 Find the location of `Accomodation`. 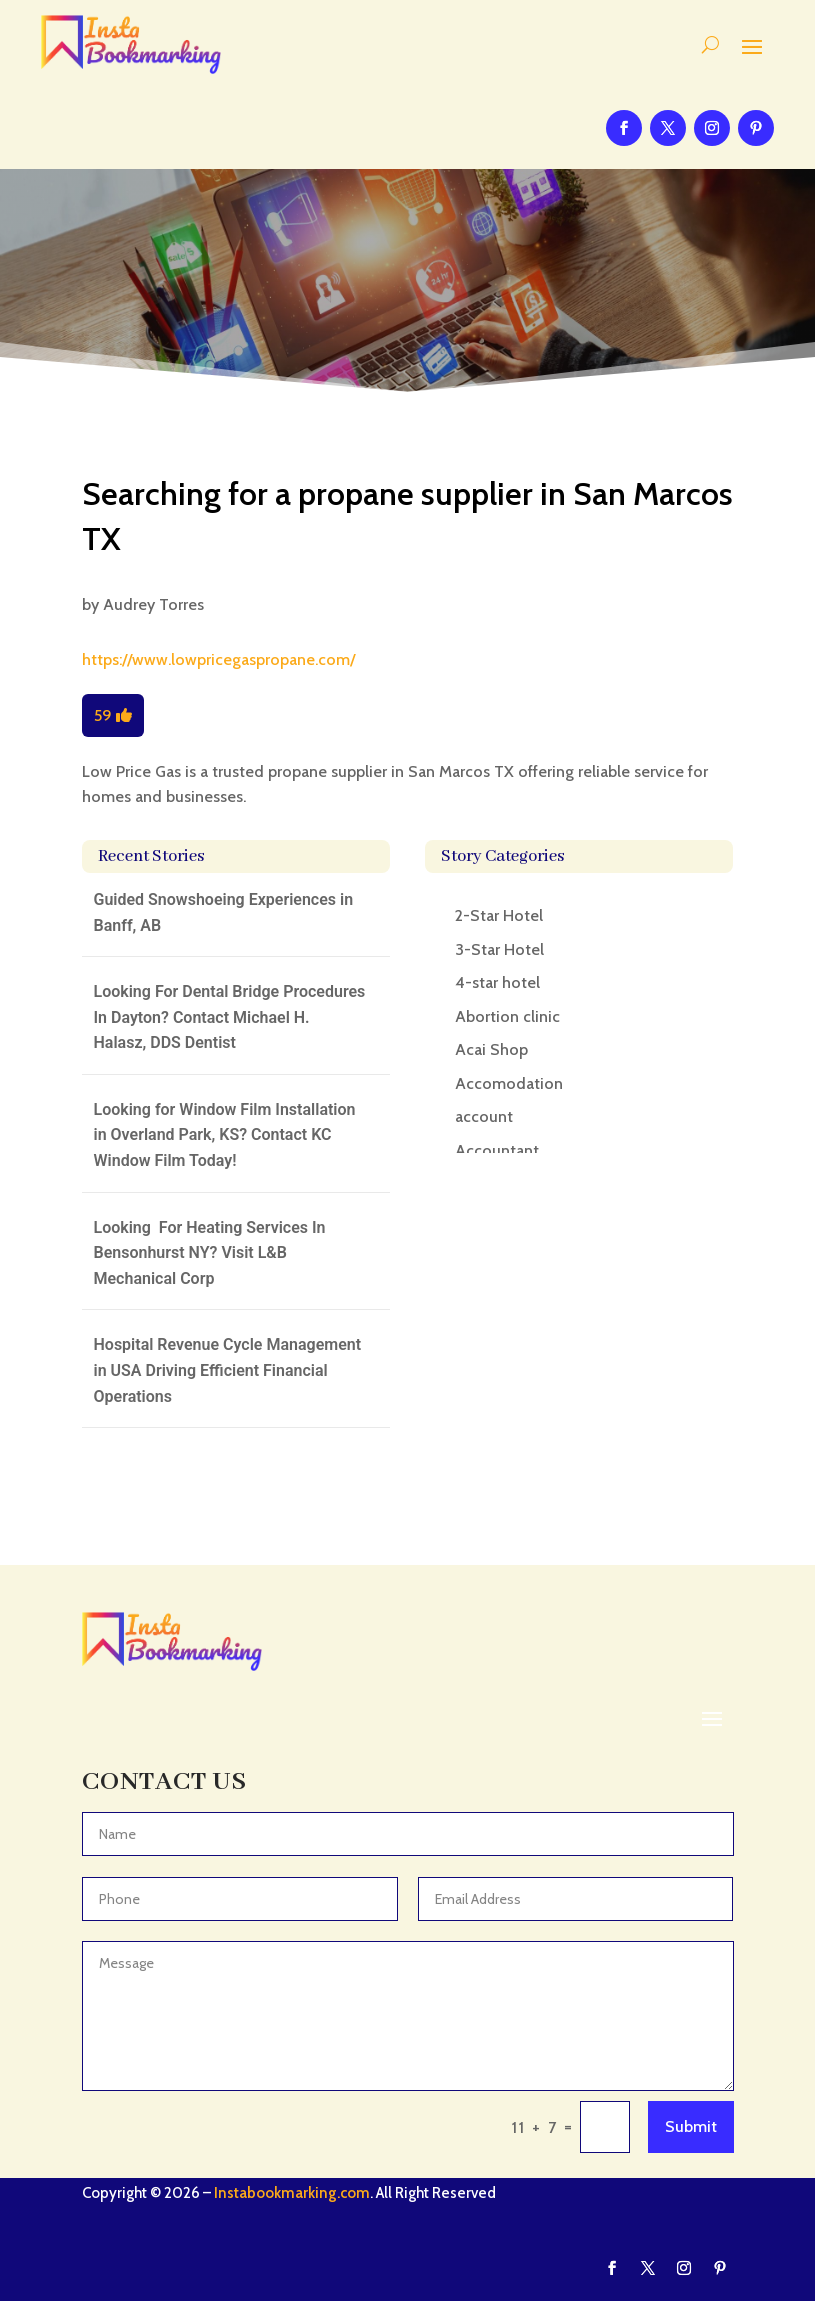

Accomodation is located at coordinates (509, 1083).